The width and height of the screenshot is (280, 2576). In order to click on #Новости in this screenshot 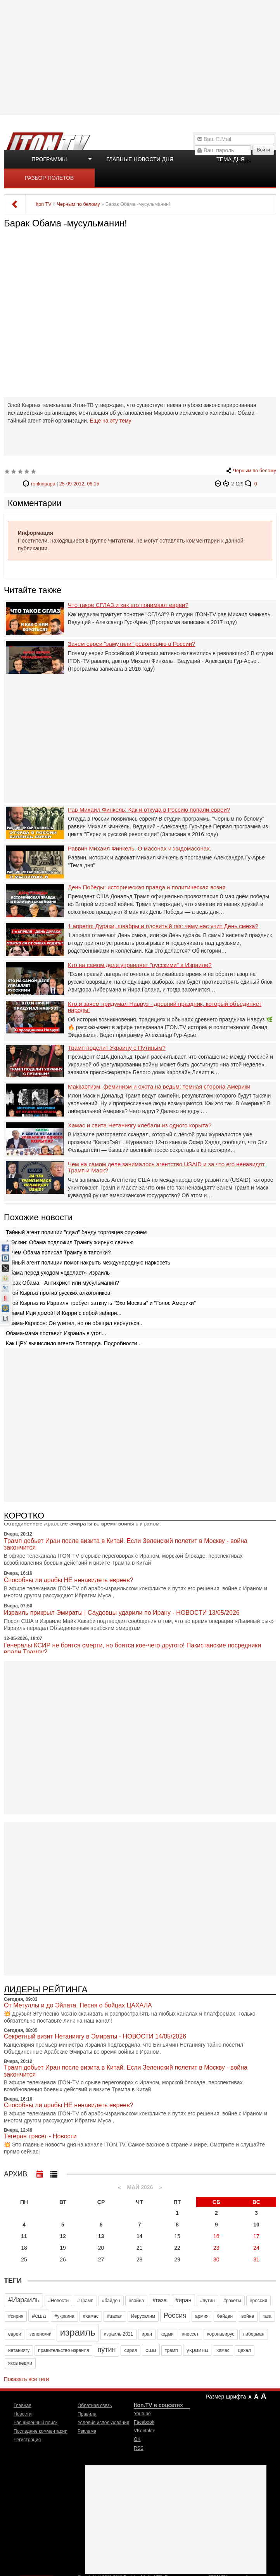, I will do `click(58, 2300)`.